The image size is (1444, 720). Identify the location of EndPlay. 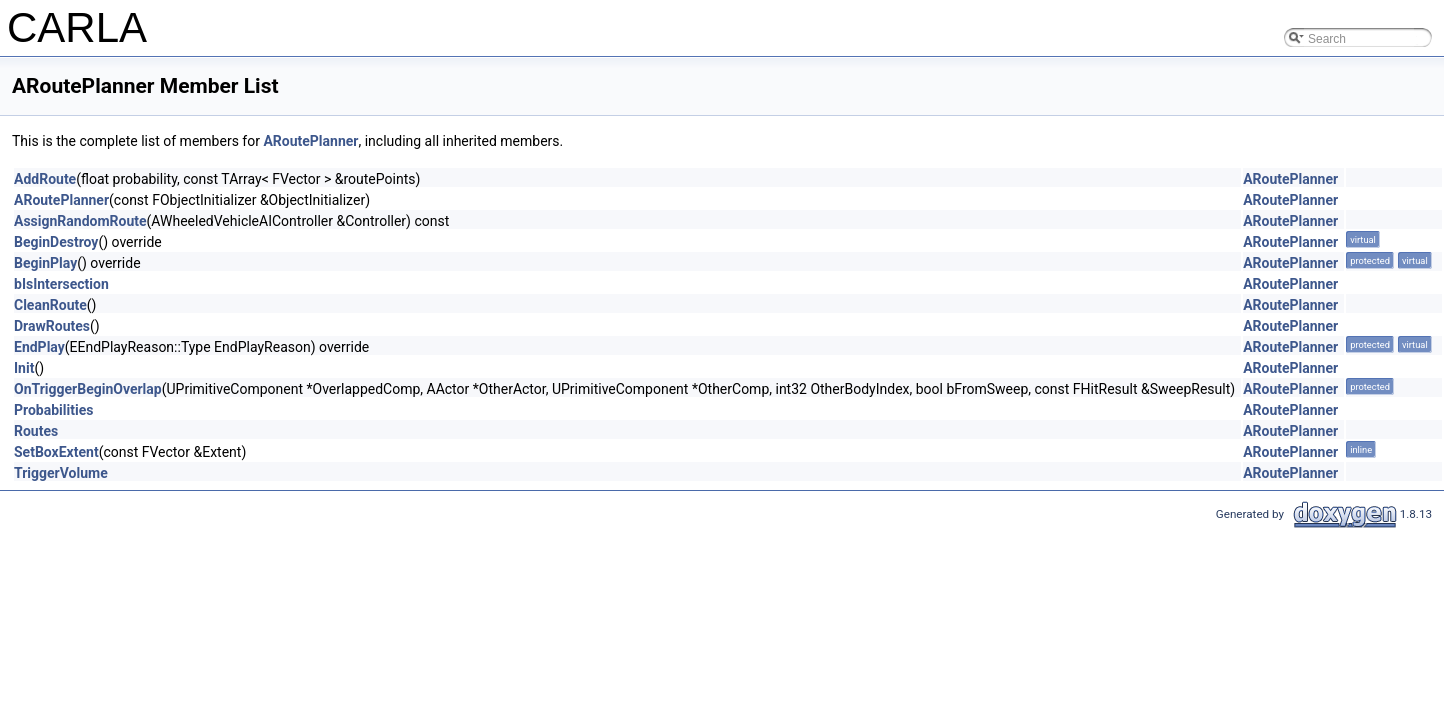
(39, 347).